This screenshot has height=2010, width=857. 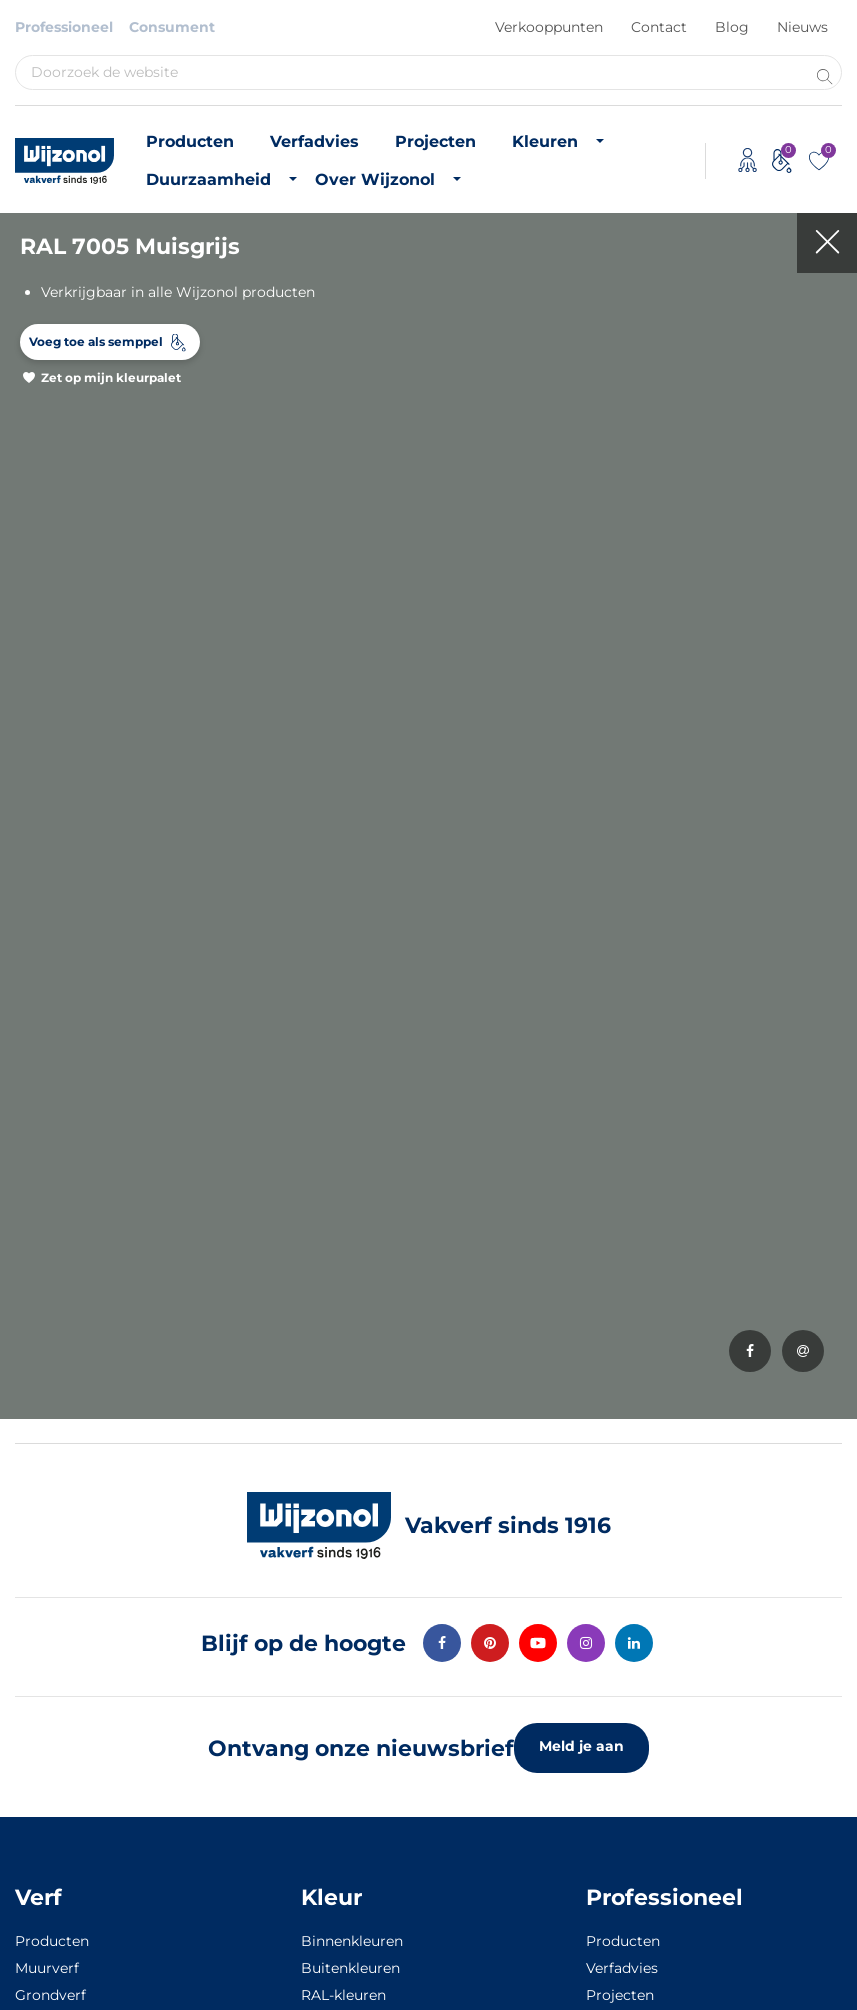 I want to click on Producten, so click(x=190, y=141).